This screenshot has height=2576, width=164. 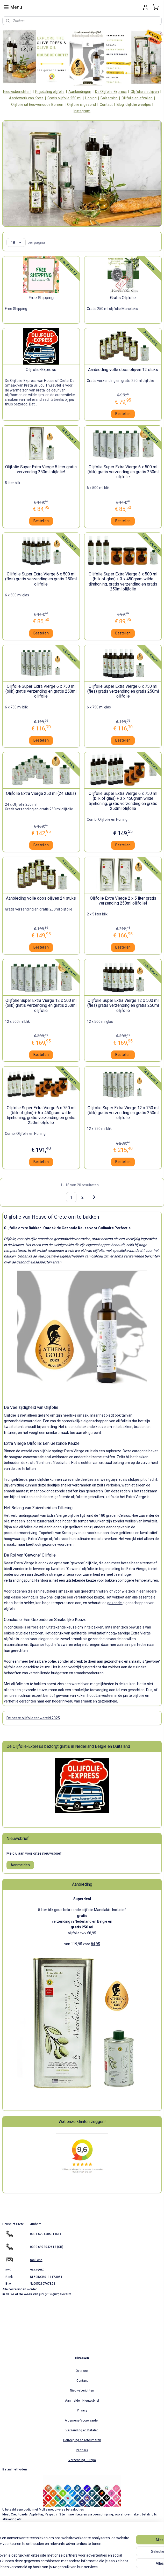 I want to click on Olijfolie is gezond, so click(x=81, y=104).